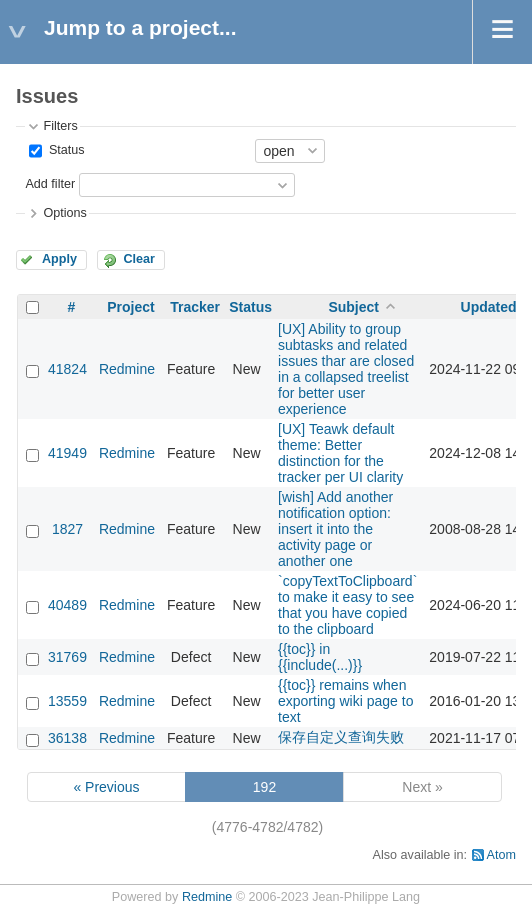  Describe the element at coordinates (60, 126) in the screenshot. I see `Filters` at that location.